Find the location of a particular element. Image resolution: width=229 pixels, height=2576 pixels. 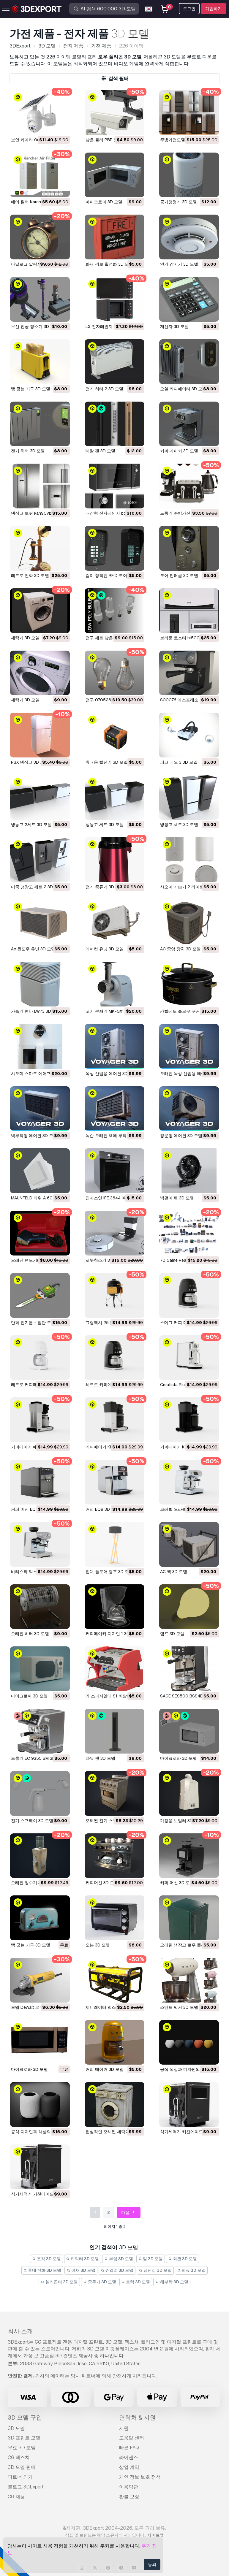

오븐 3D 모델 is located at coordinates (98, 1945).